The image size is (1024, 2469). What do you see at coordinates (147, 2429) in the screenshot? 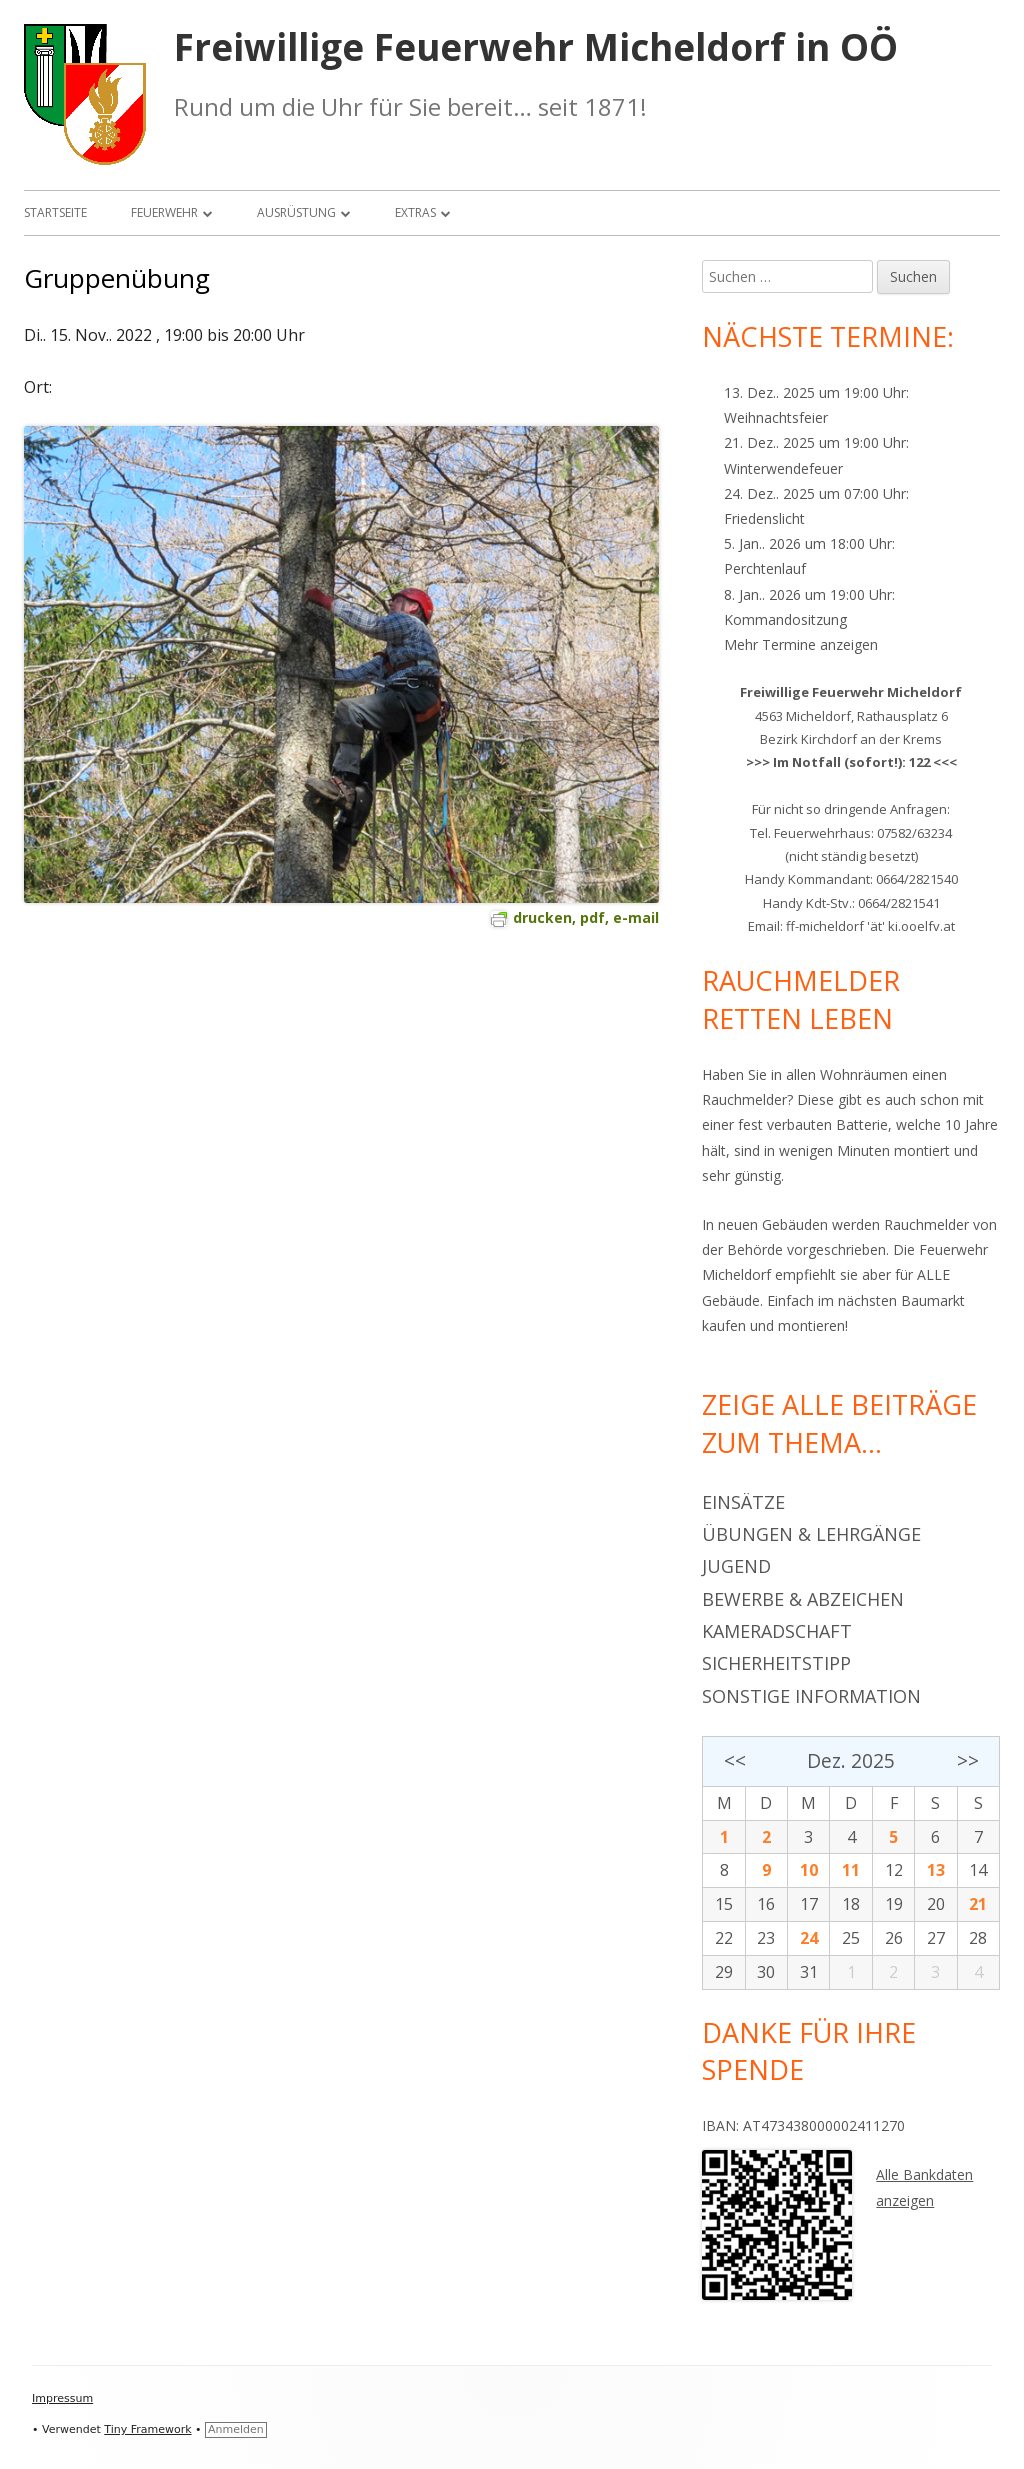
I see `Tiny Framework` at bounding box center [147, 2429].